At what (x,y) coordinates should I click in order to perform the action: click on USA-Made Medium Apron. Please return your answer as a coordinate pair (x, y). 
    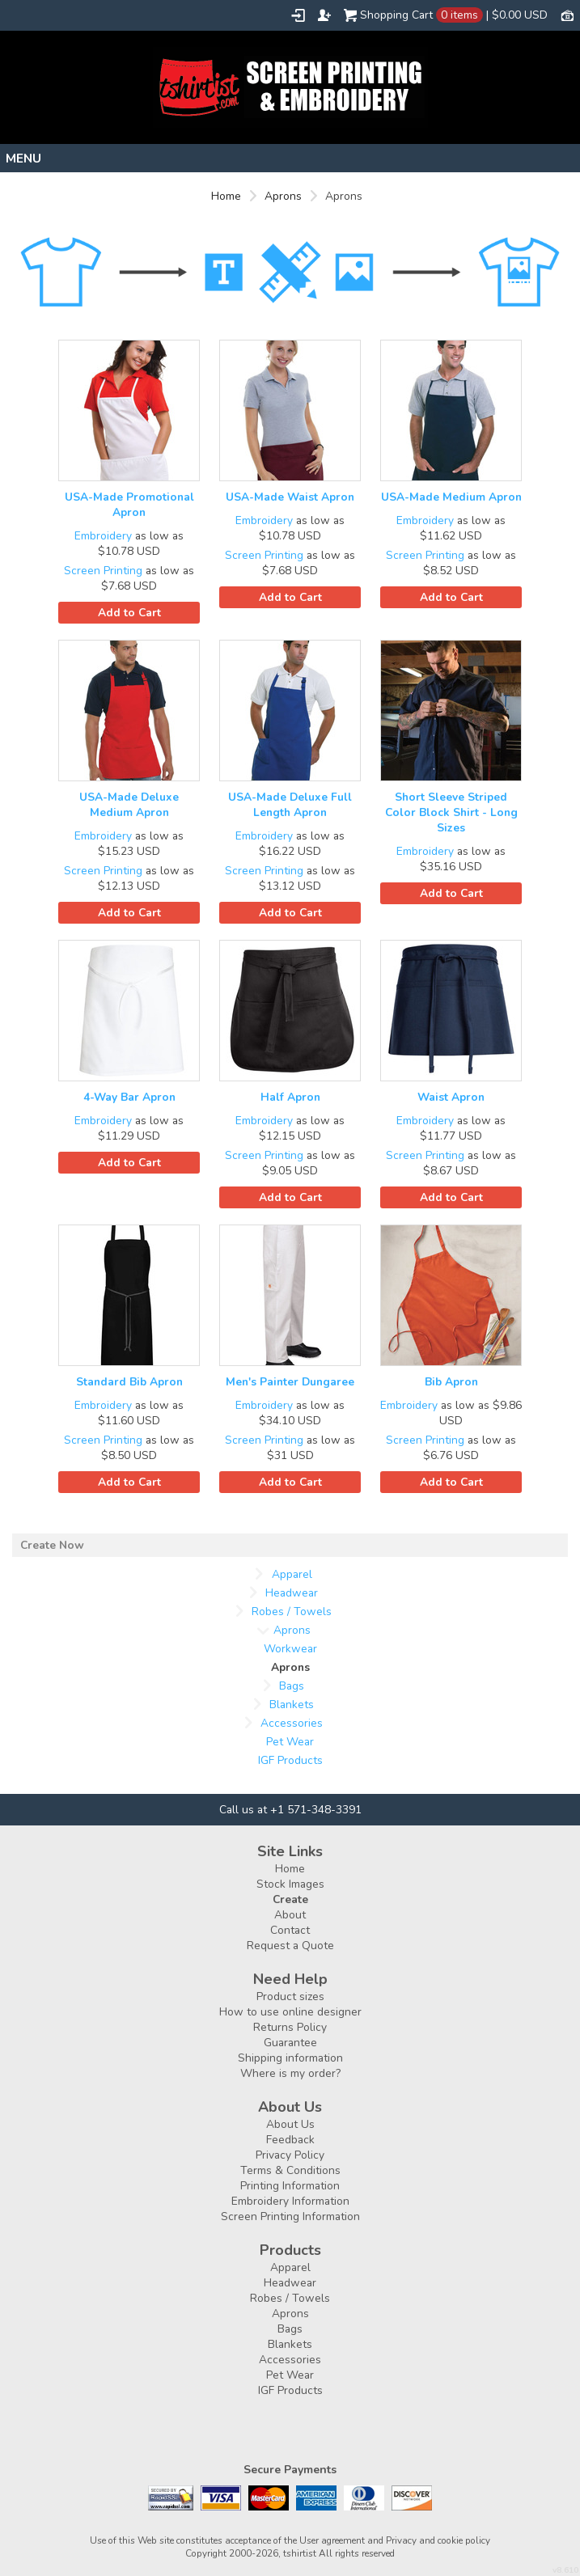
    Looking at the image, I should click on (451, 497).